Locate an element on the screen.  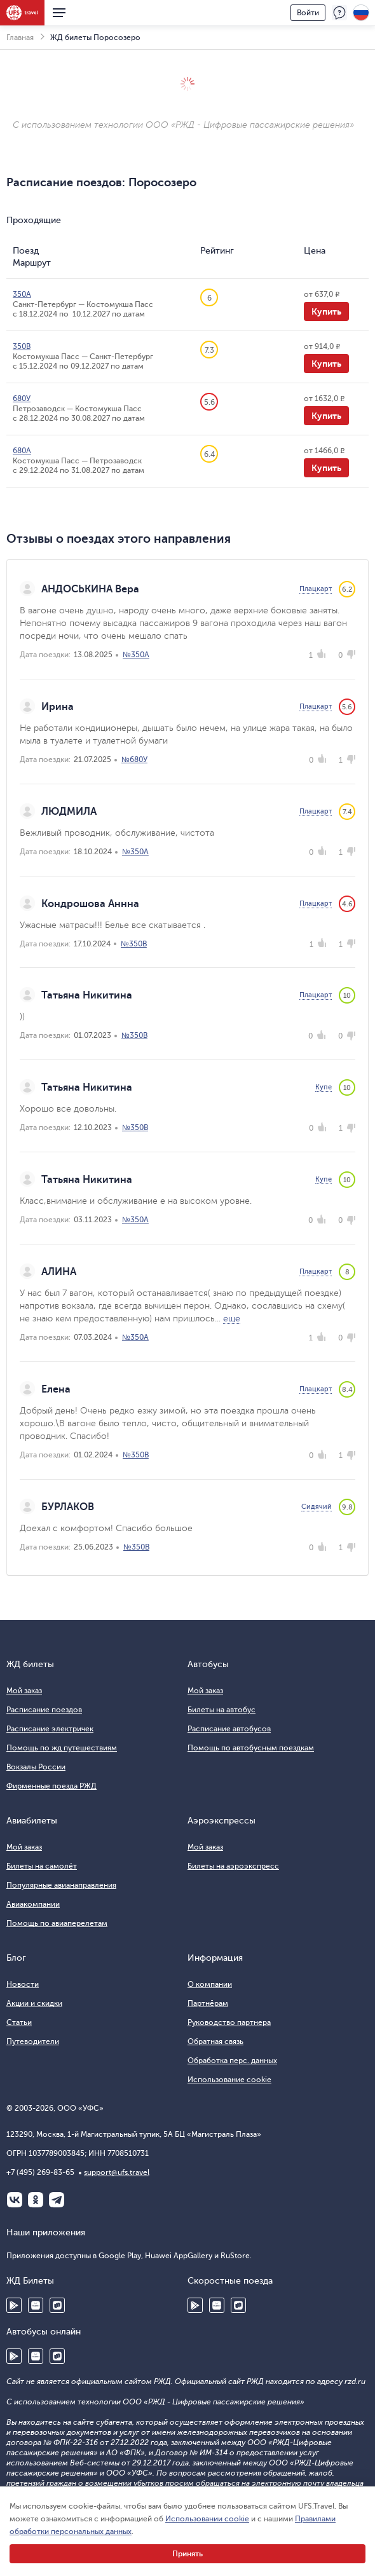
Использовании cookie is located at coordinates (207, 2518).